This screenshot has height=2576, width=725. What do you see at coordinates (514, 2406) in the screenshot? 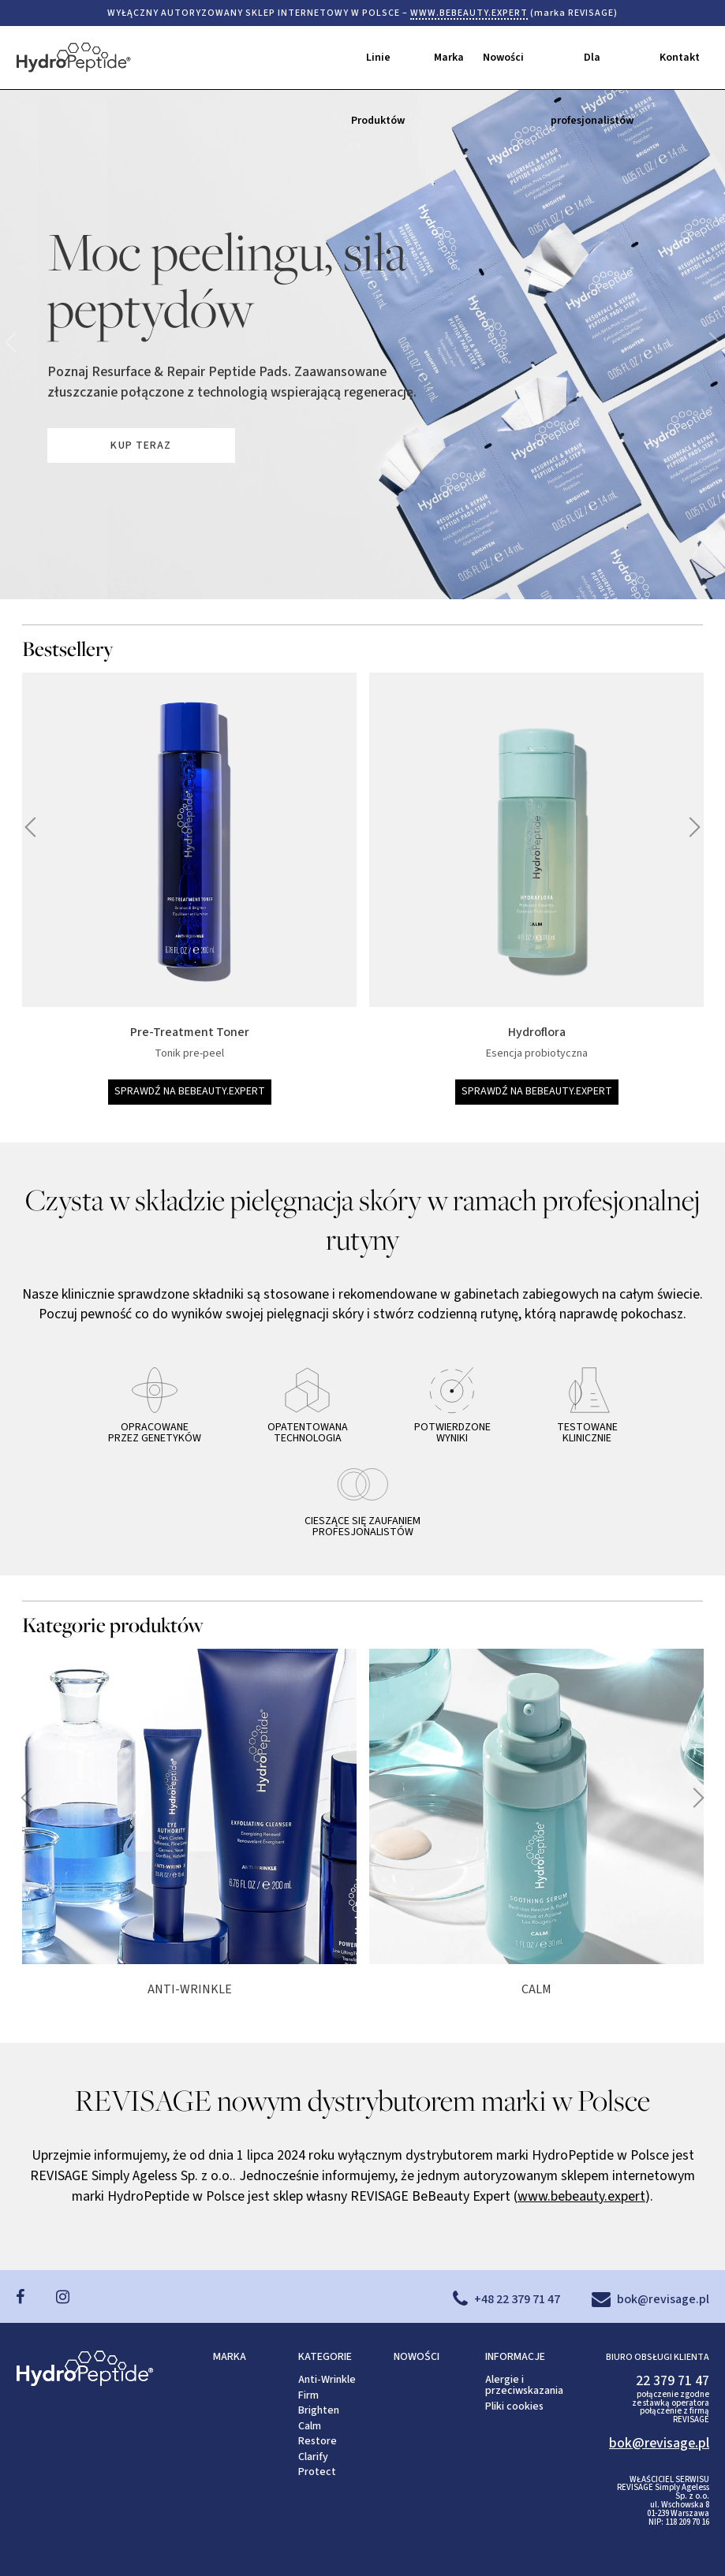
I see `Pliki cookies` at bounding box center [514, 2406].